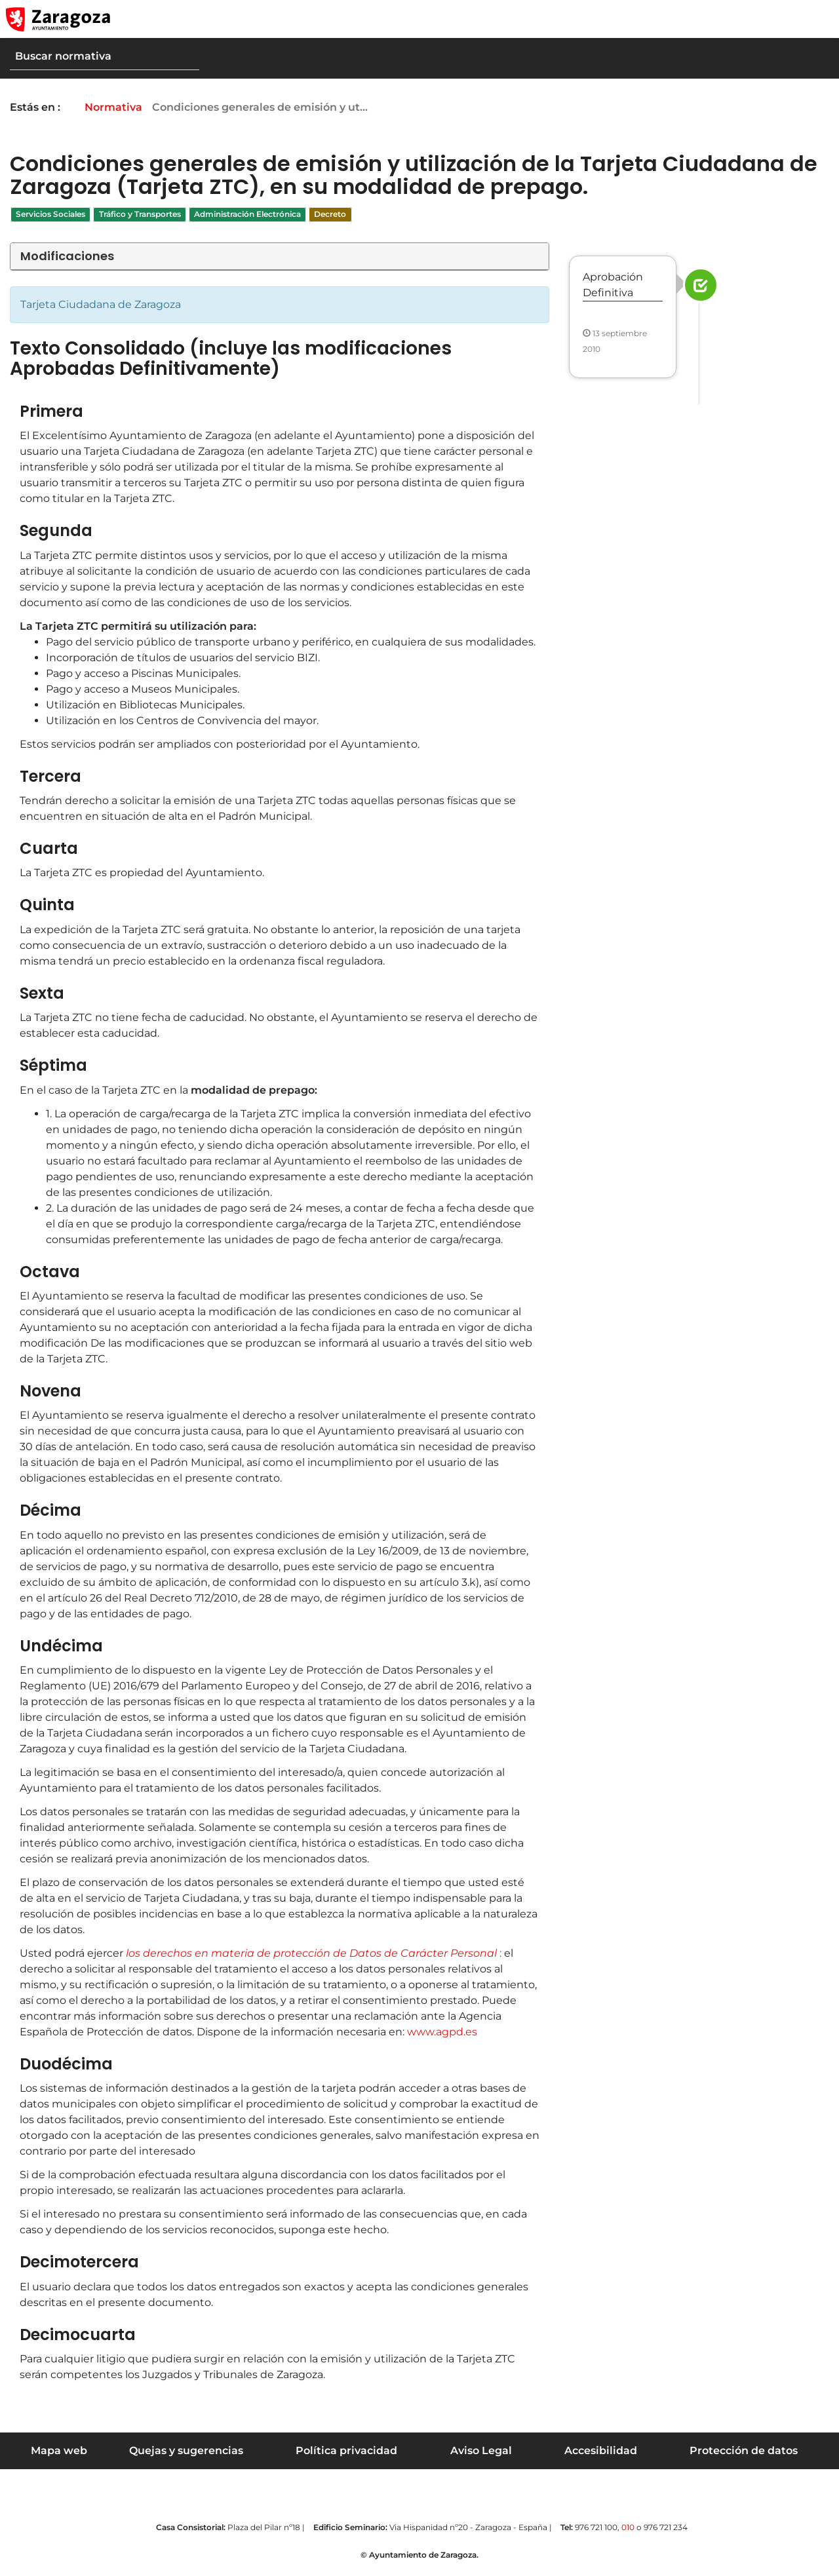 The image size is (839, 2576). What do you see at coordinates (442, 2032) in the screenshot?
I see `www.agpd.es` at bounding box center [442, 2032].